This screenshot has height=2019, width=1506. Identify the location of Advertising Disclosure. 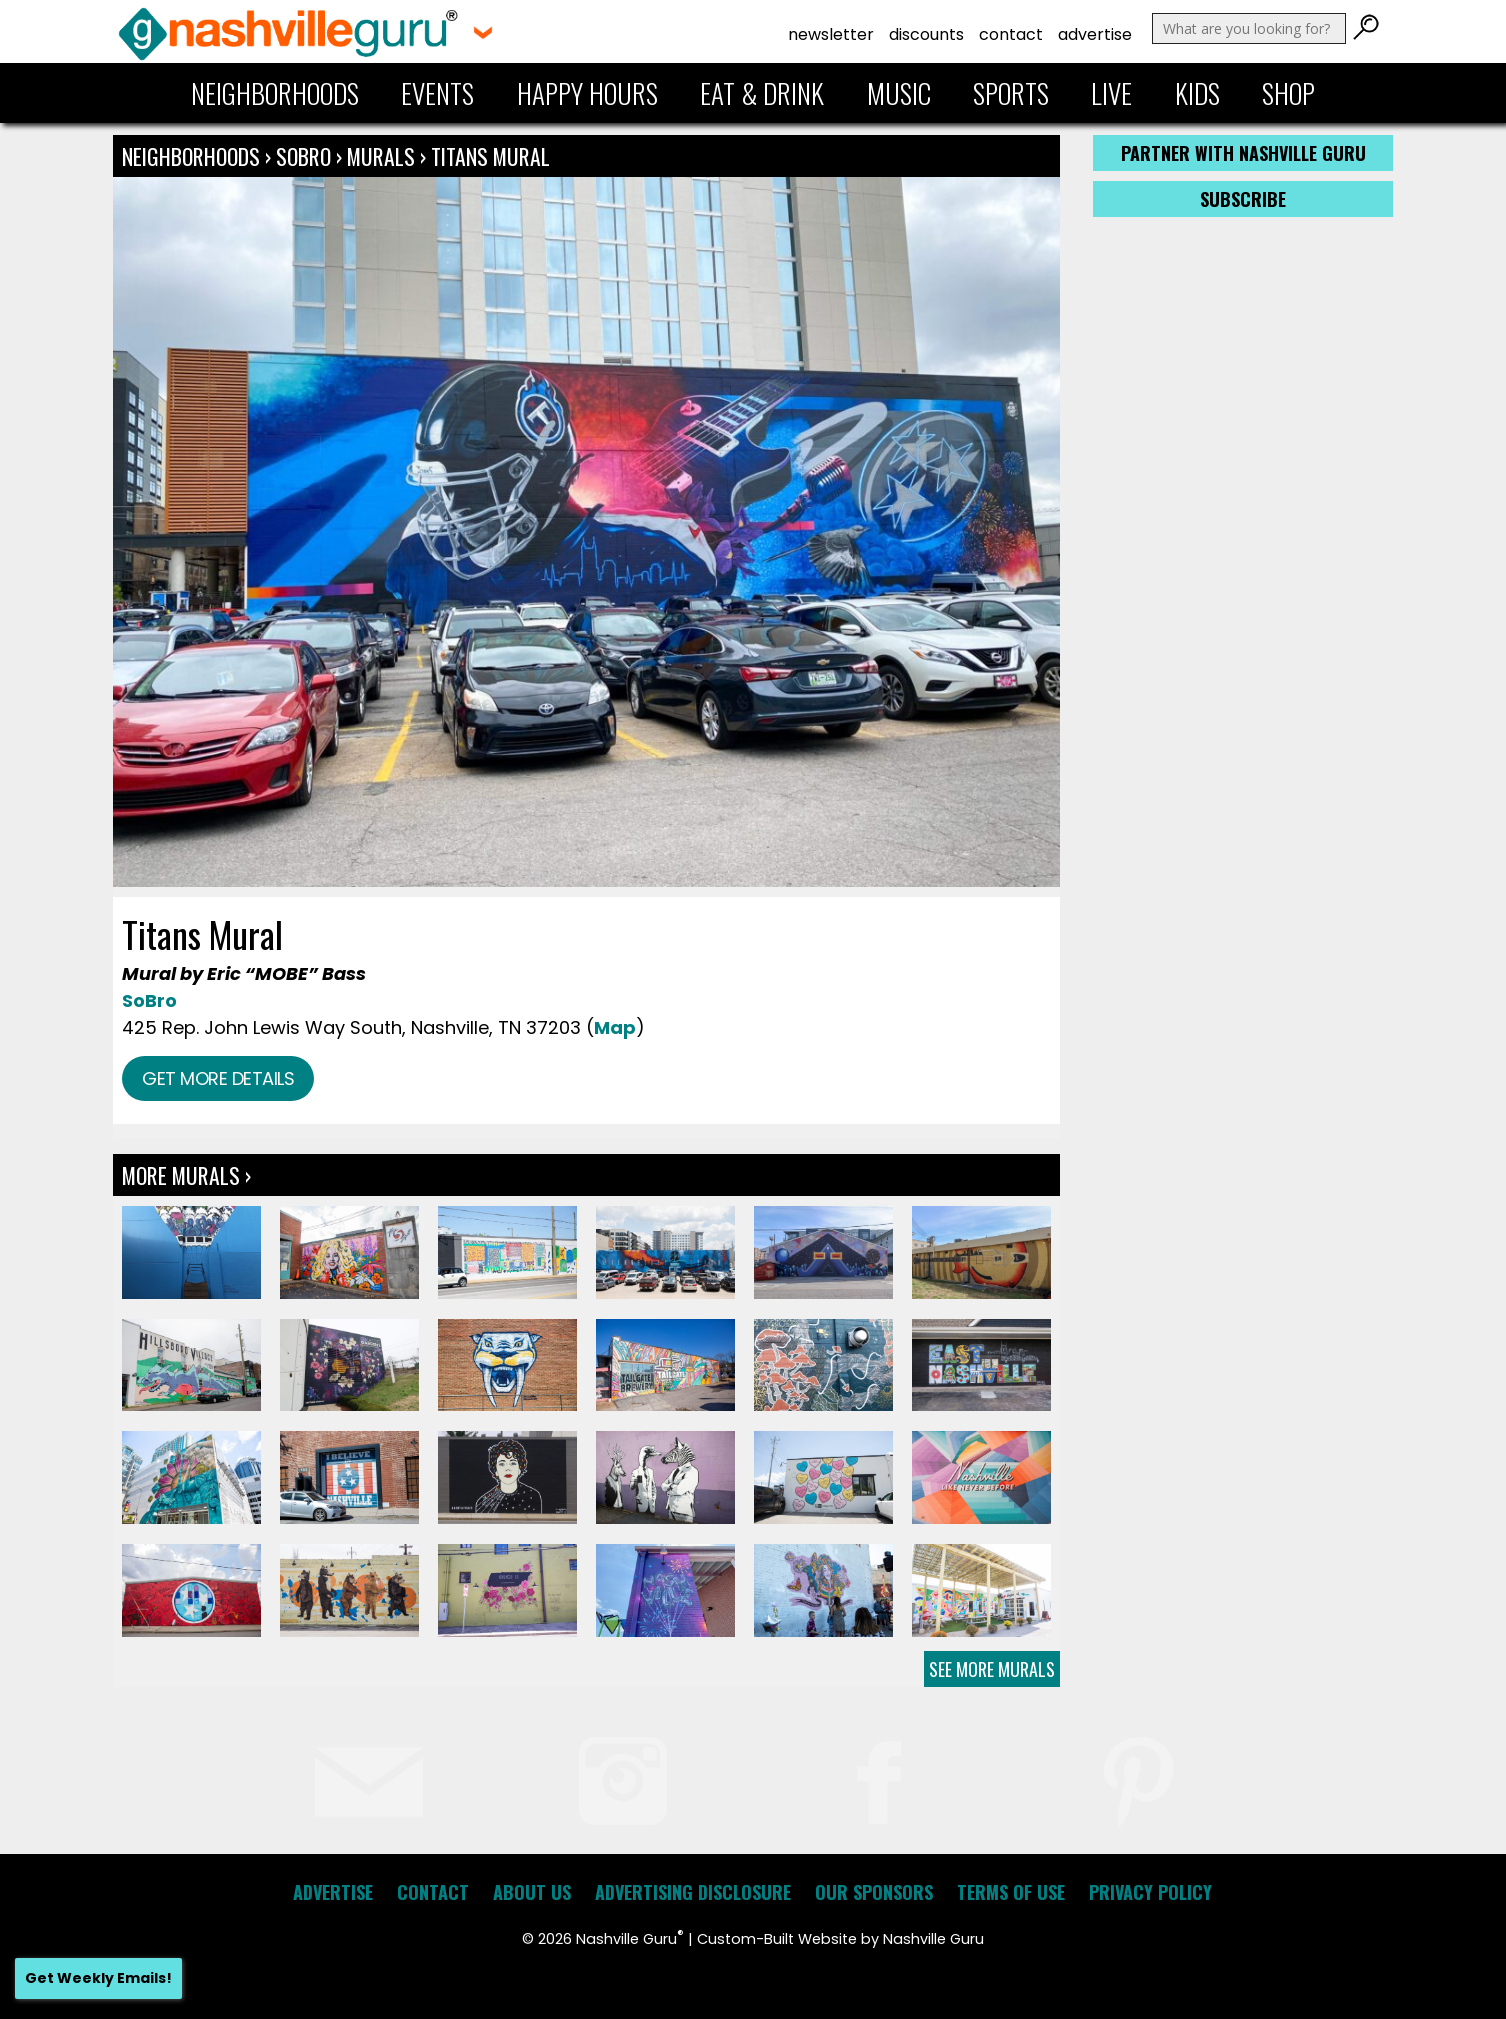
(693, 1892).